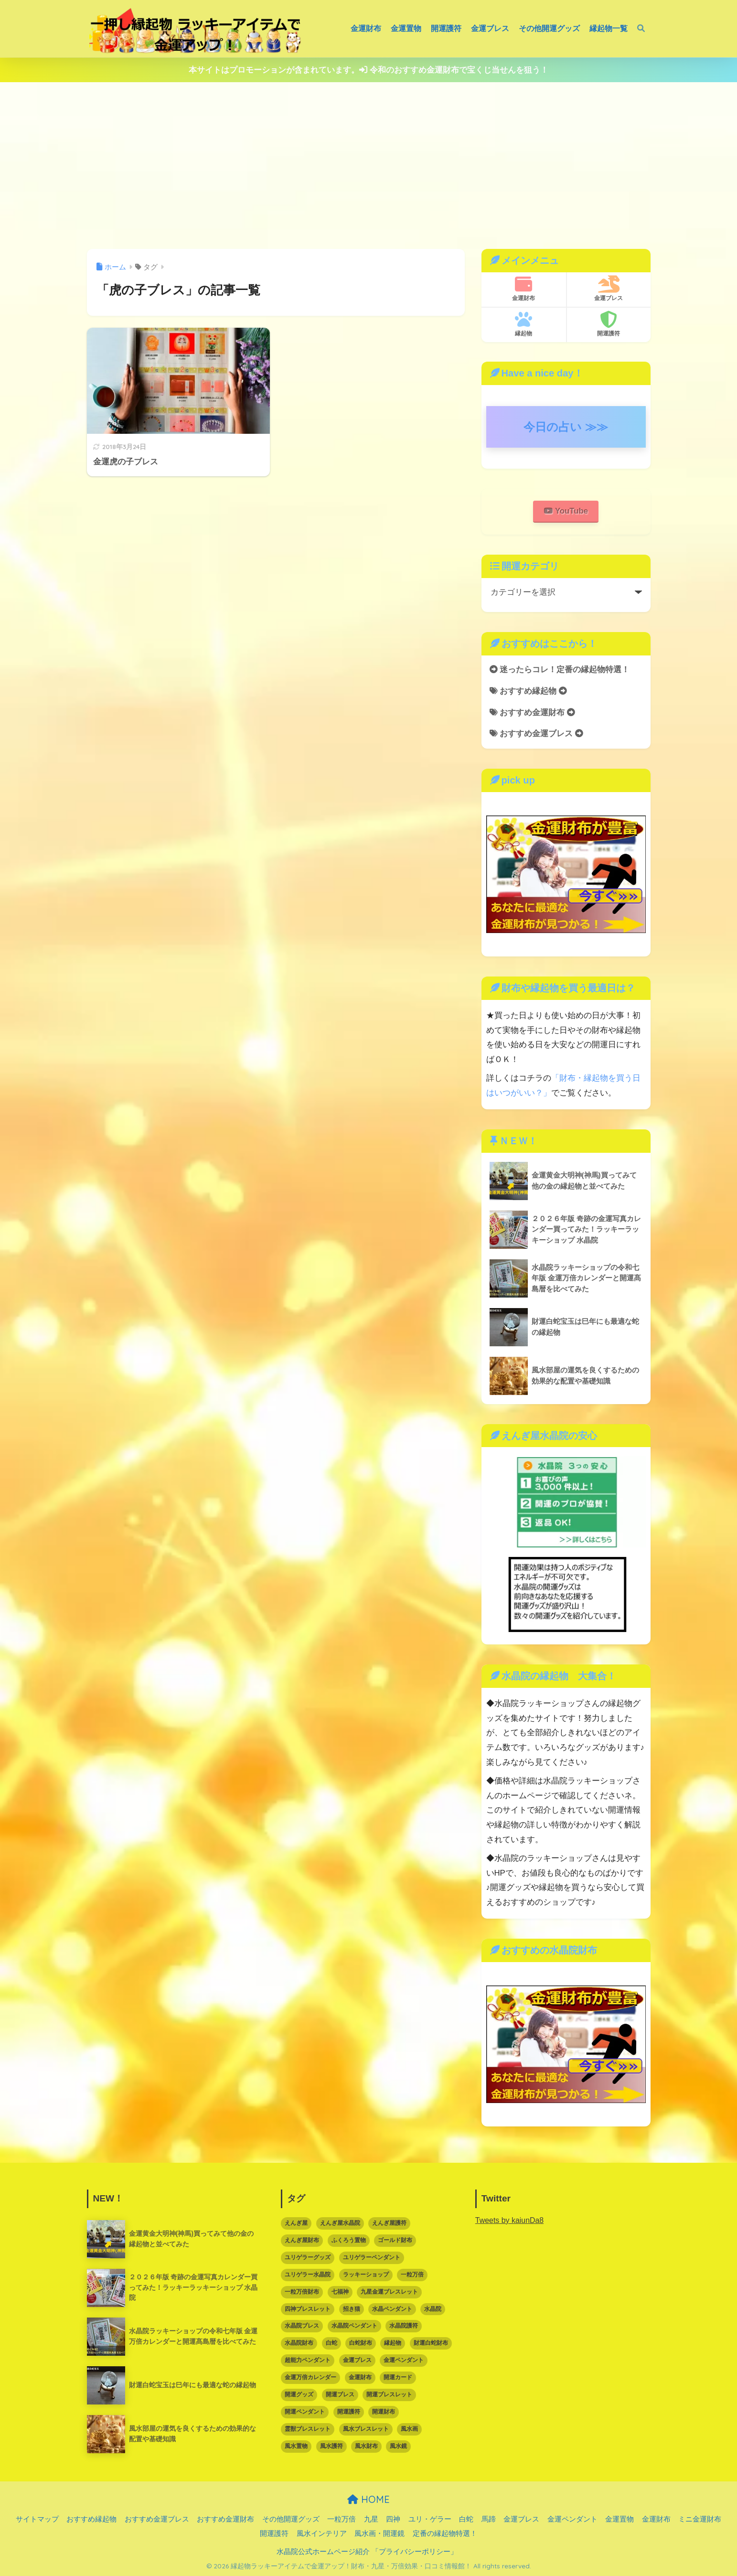 Image resolution: width=737 pixels, height=2576 pixels. Describe the element at coordinates (360, 2377) in the screenshot. I see `金運財布 [金運財布 (15個の項目)]` at that location.